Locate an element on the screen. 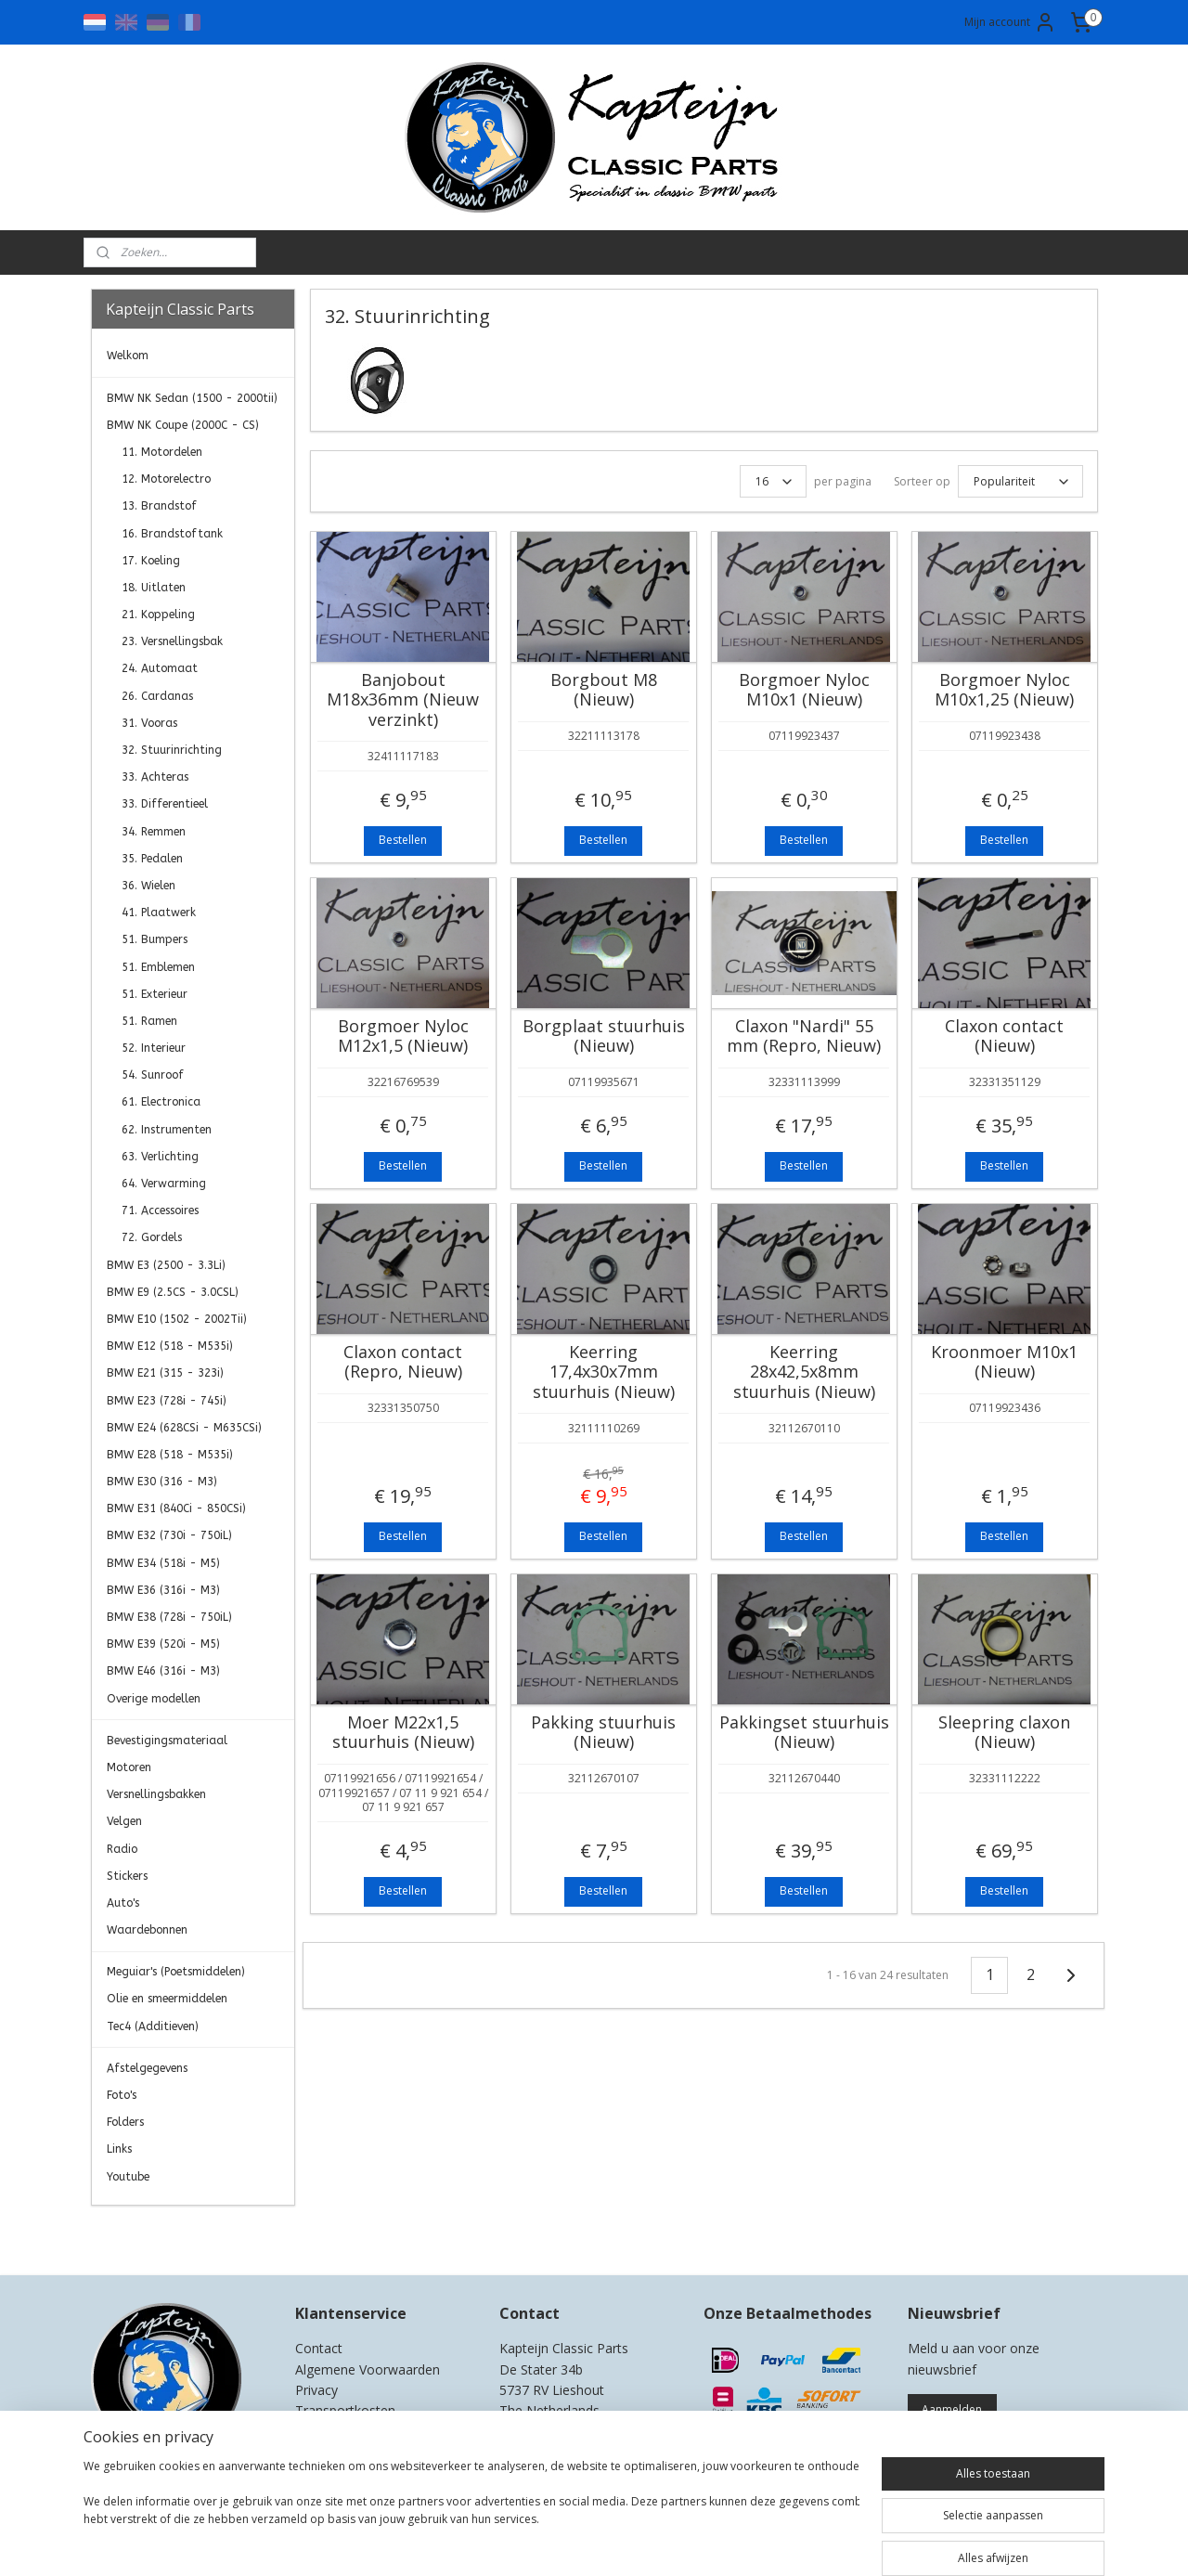  Borgmoer Nyloc M10x1 (Nieuw) is located at coordinates (803, 690).